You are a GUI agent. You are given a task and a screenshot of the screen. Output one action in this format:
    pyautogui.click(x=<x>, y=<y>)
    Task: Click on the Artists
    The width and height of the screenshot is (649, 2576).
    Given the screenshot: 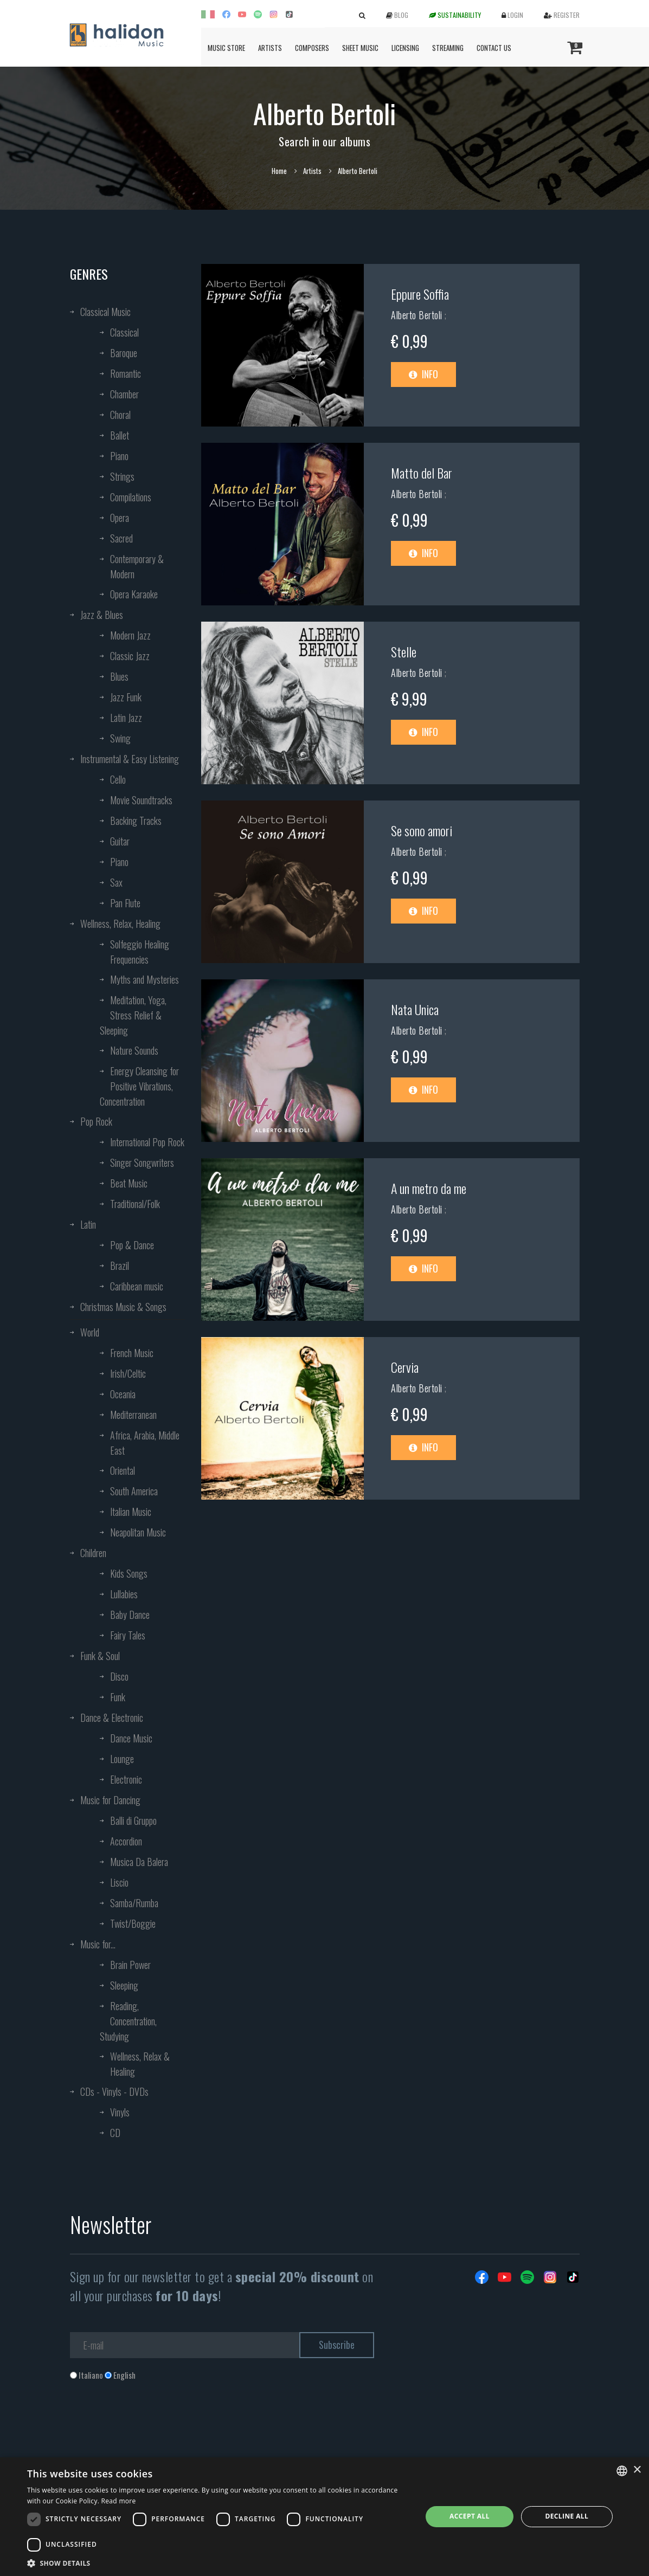 What is the action you would take?
    pyautogui.click(x=270, y=47)
    